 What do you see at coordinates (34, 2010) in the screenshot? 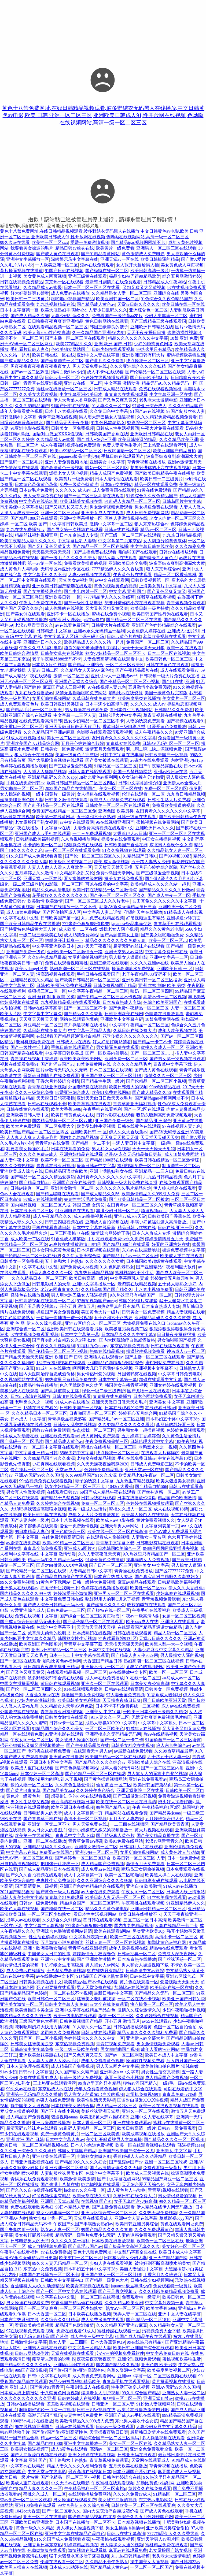
I see `欧美爆操日本美女逼` at bounding box center [34, 2010].